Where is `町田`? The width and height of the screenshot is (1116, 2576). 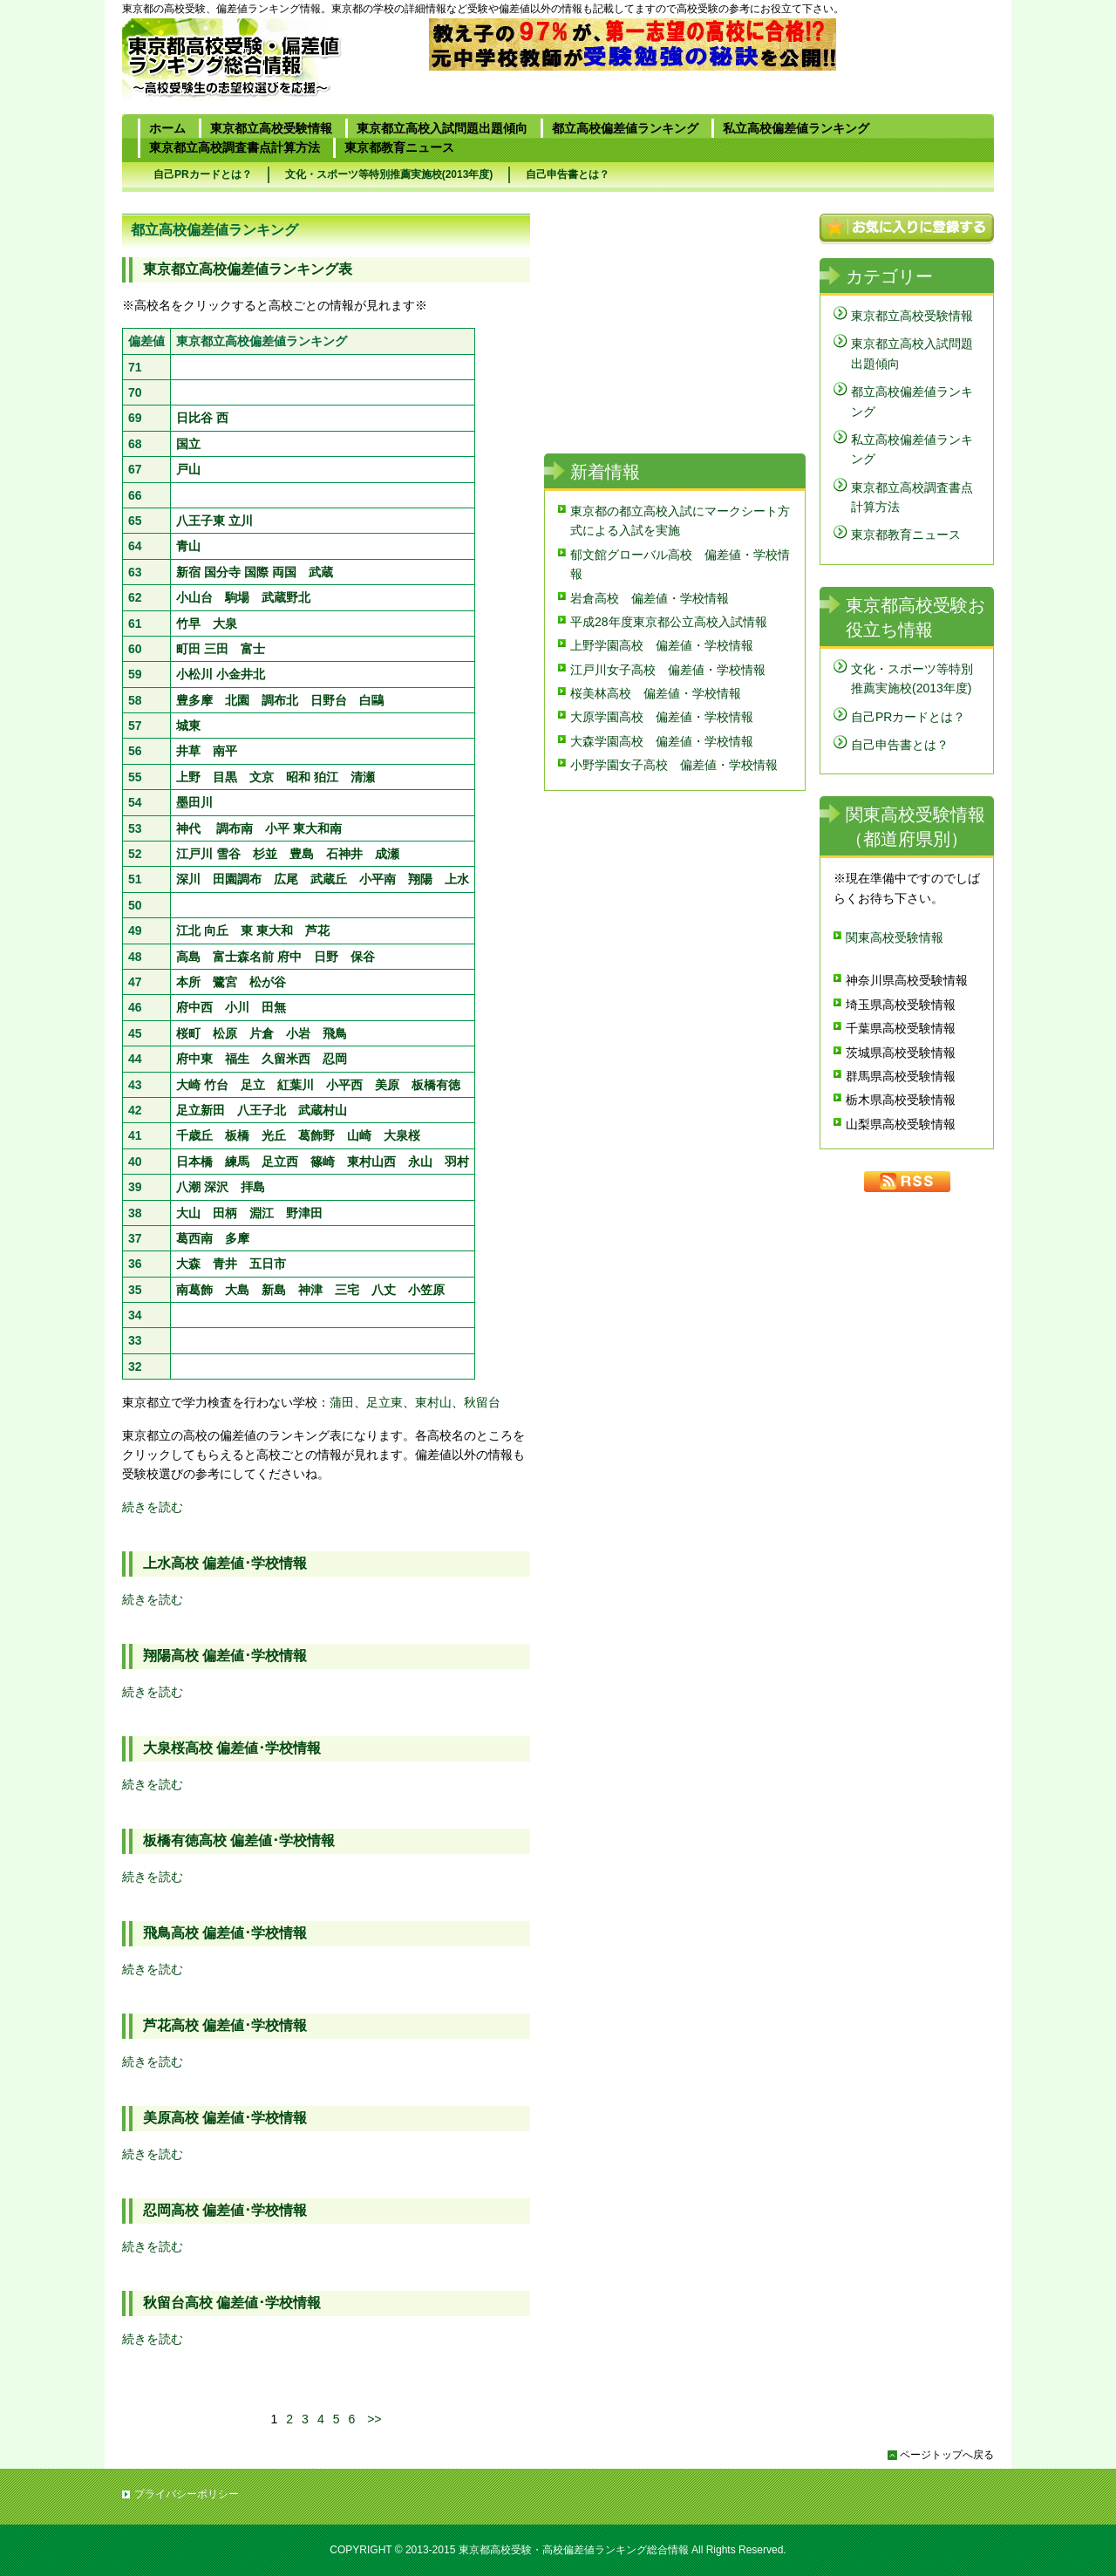
町田 is located at coordinates (188, 649).